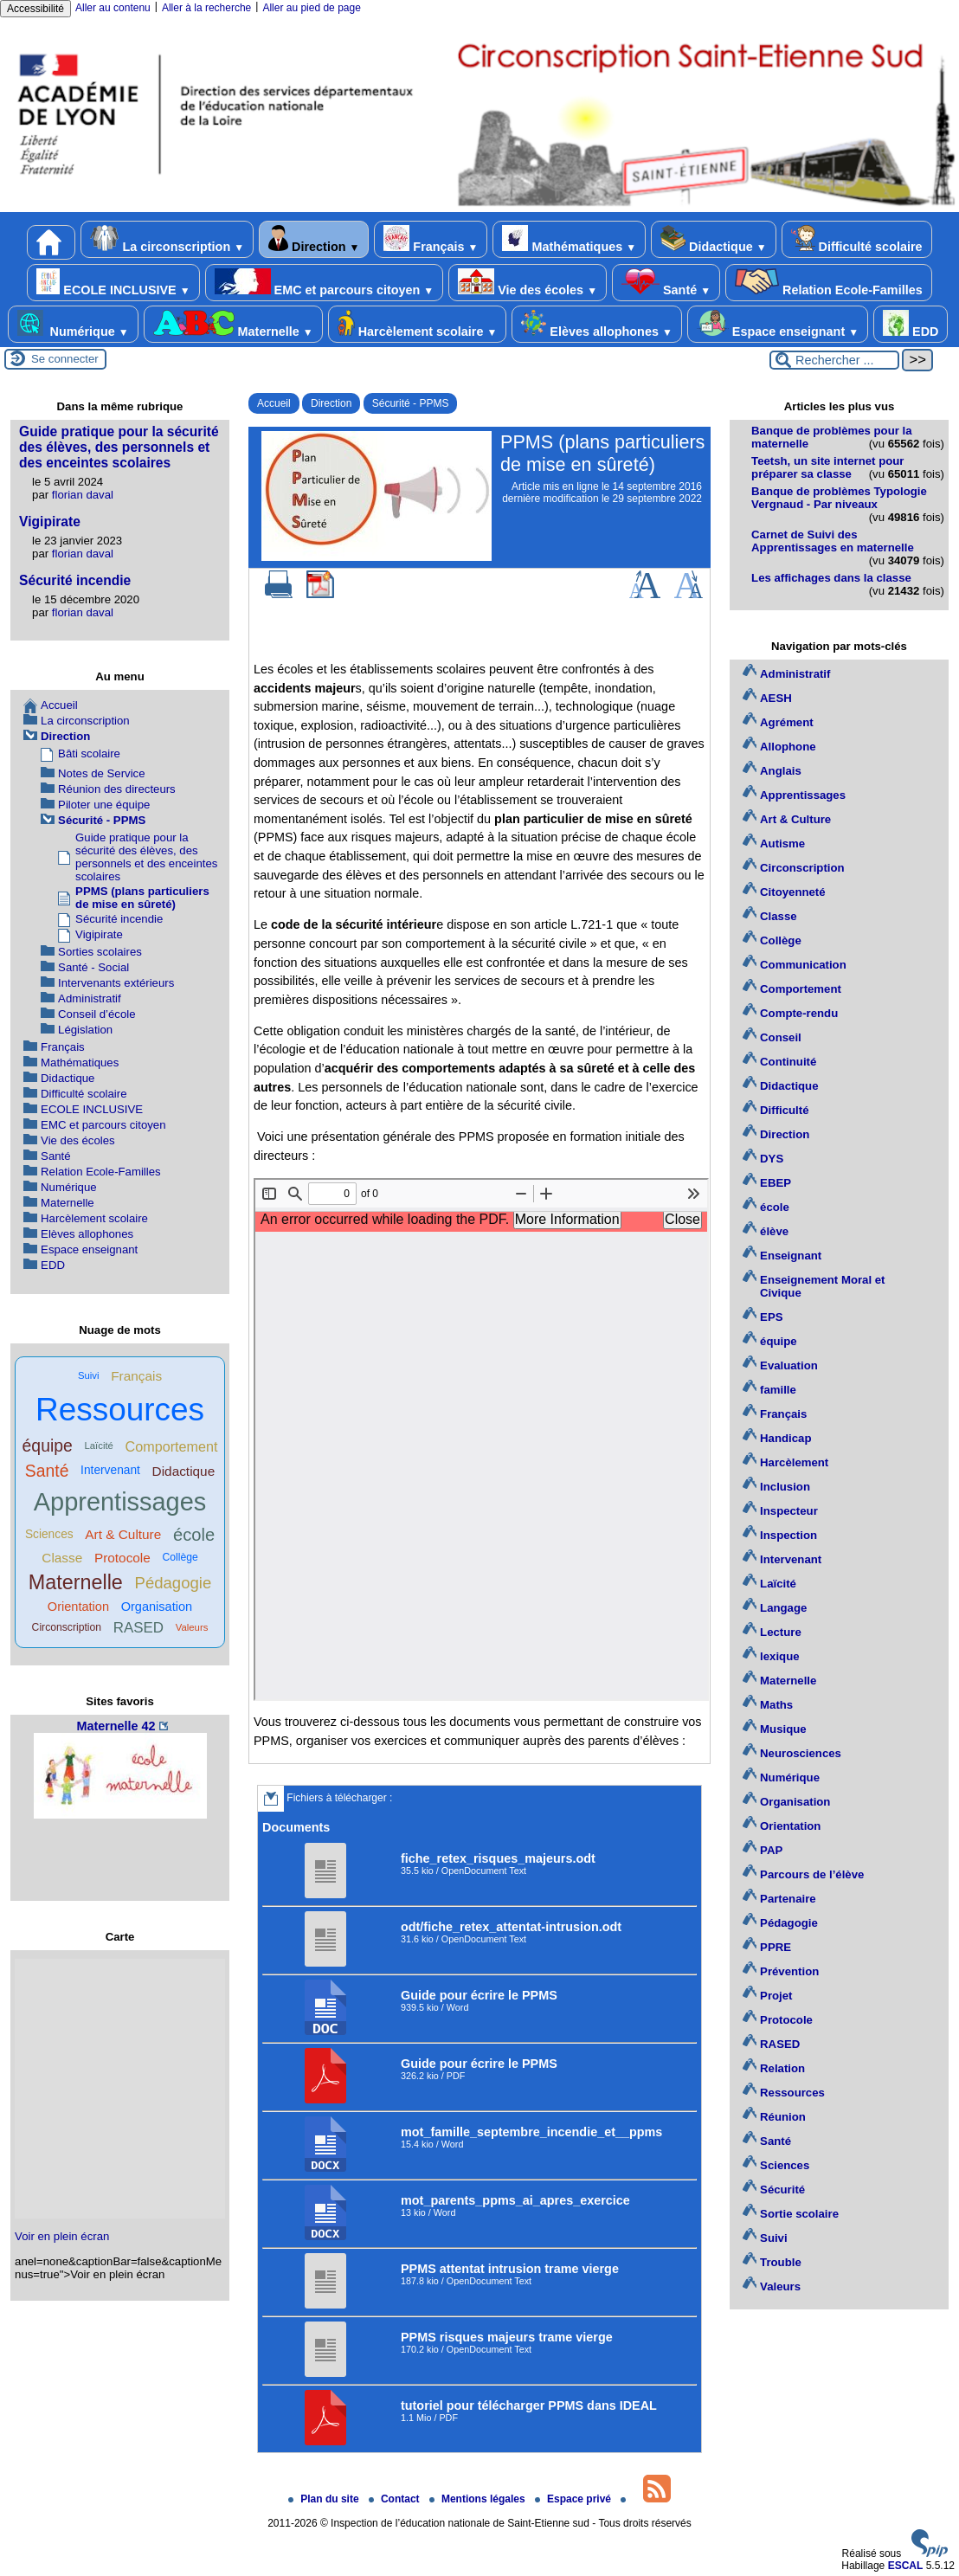 This screenshot has height=2576, width=959. Describe the element at coordinates (829, 282) in the screenshot. I see `Relation Ecole-Familles` at that location.